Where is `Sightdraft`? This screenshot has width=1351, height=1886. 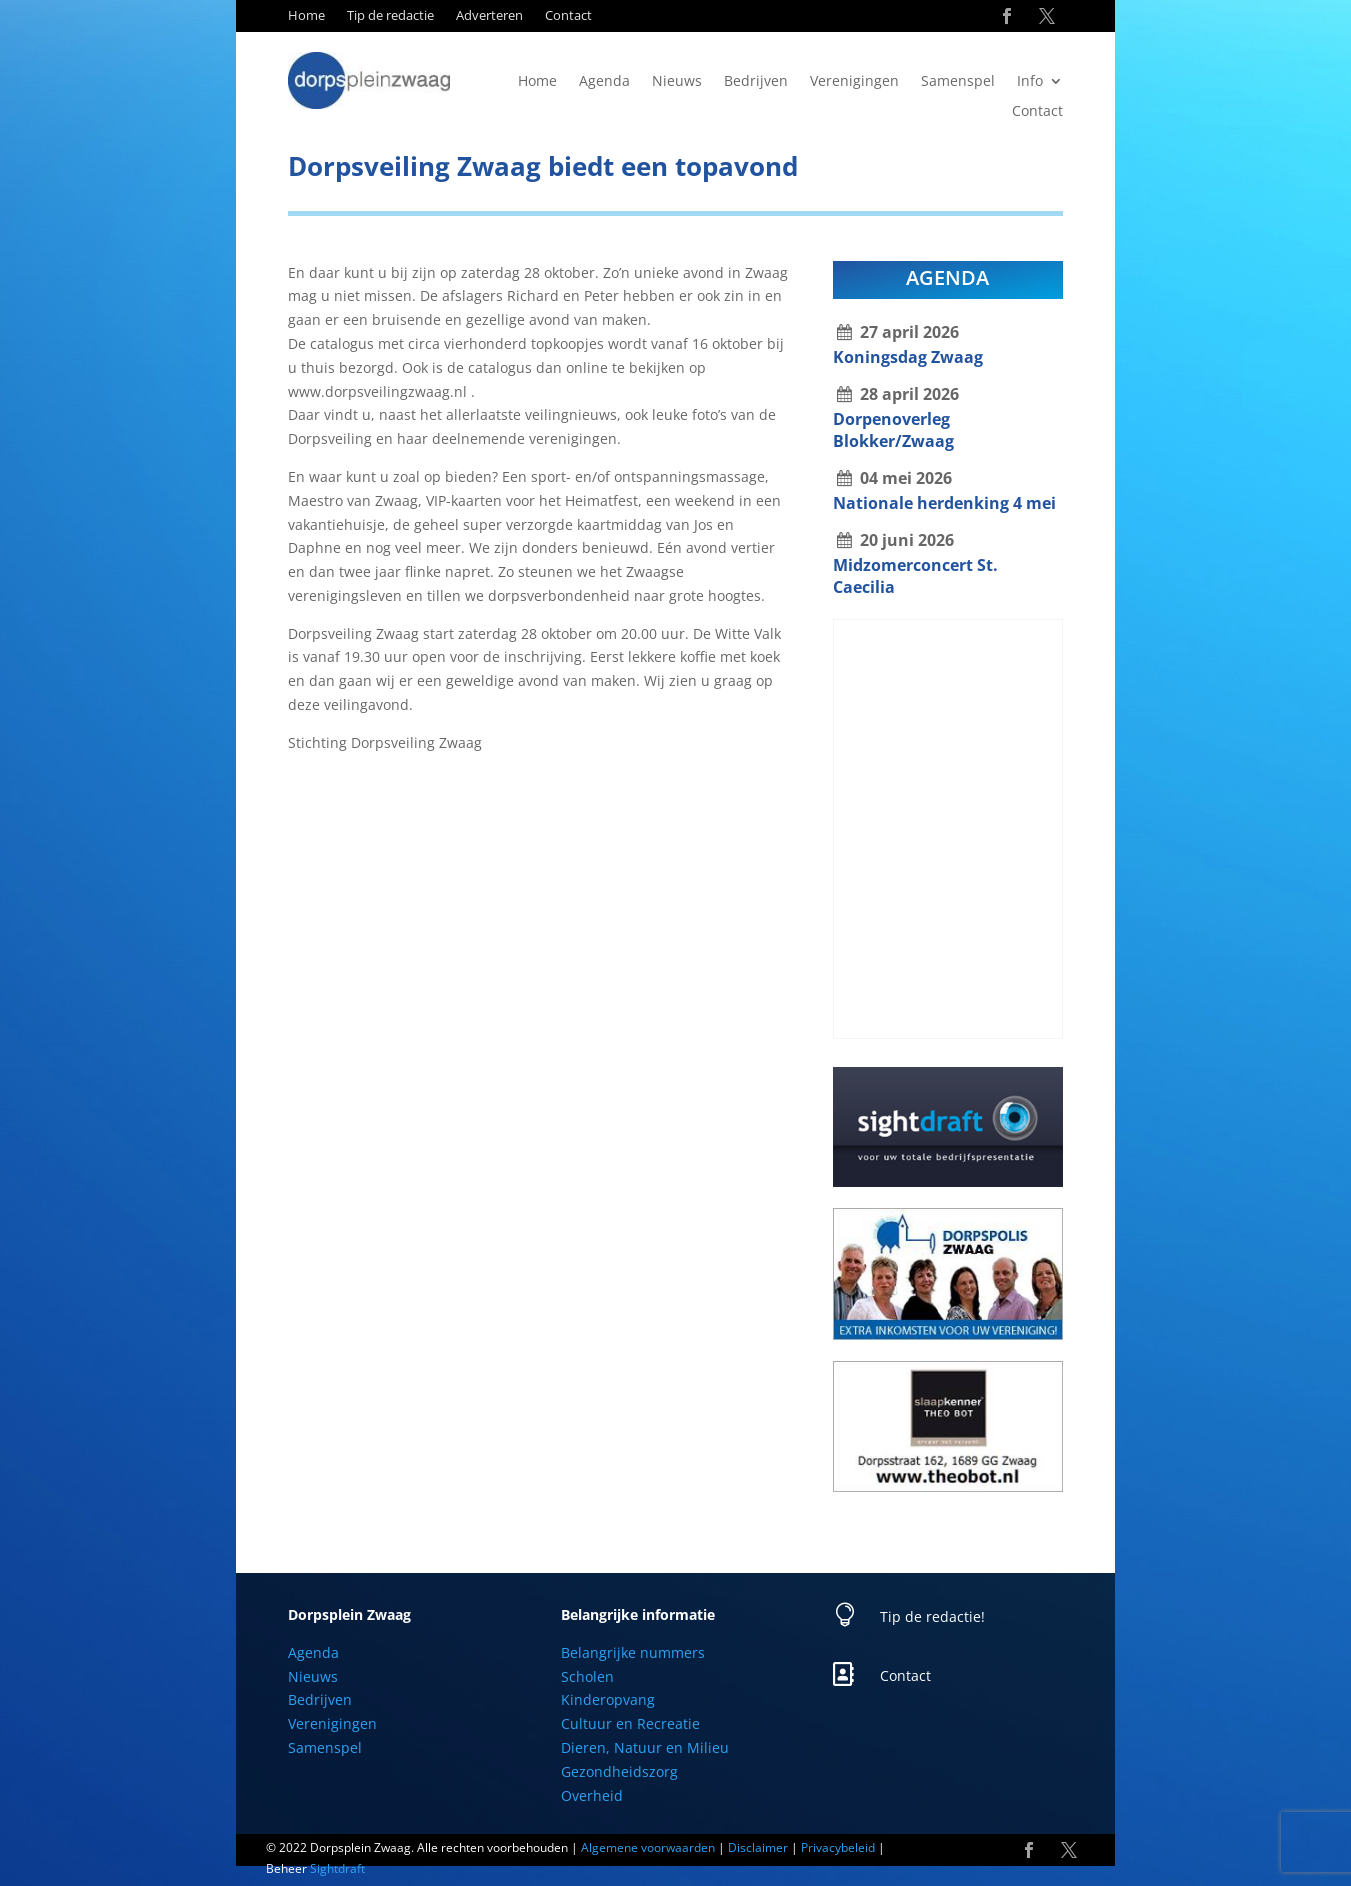
Sightdraft is located at coordinates (337, 1868).